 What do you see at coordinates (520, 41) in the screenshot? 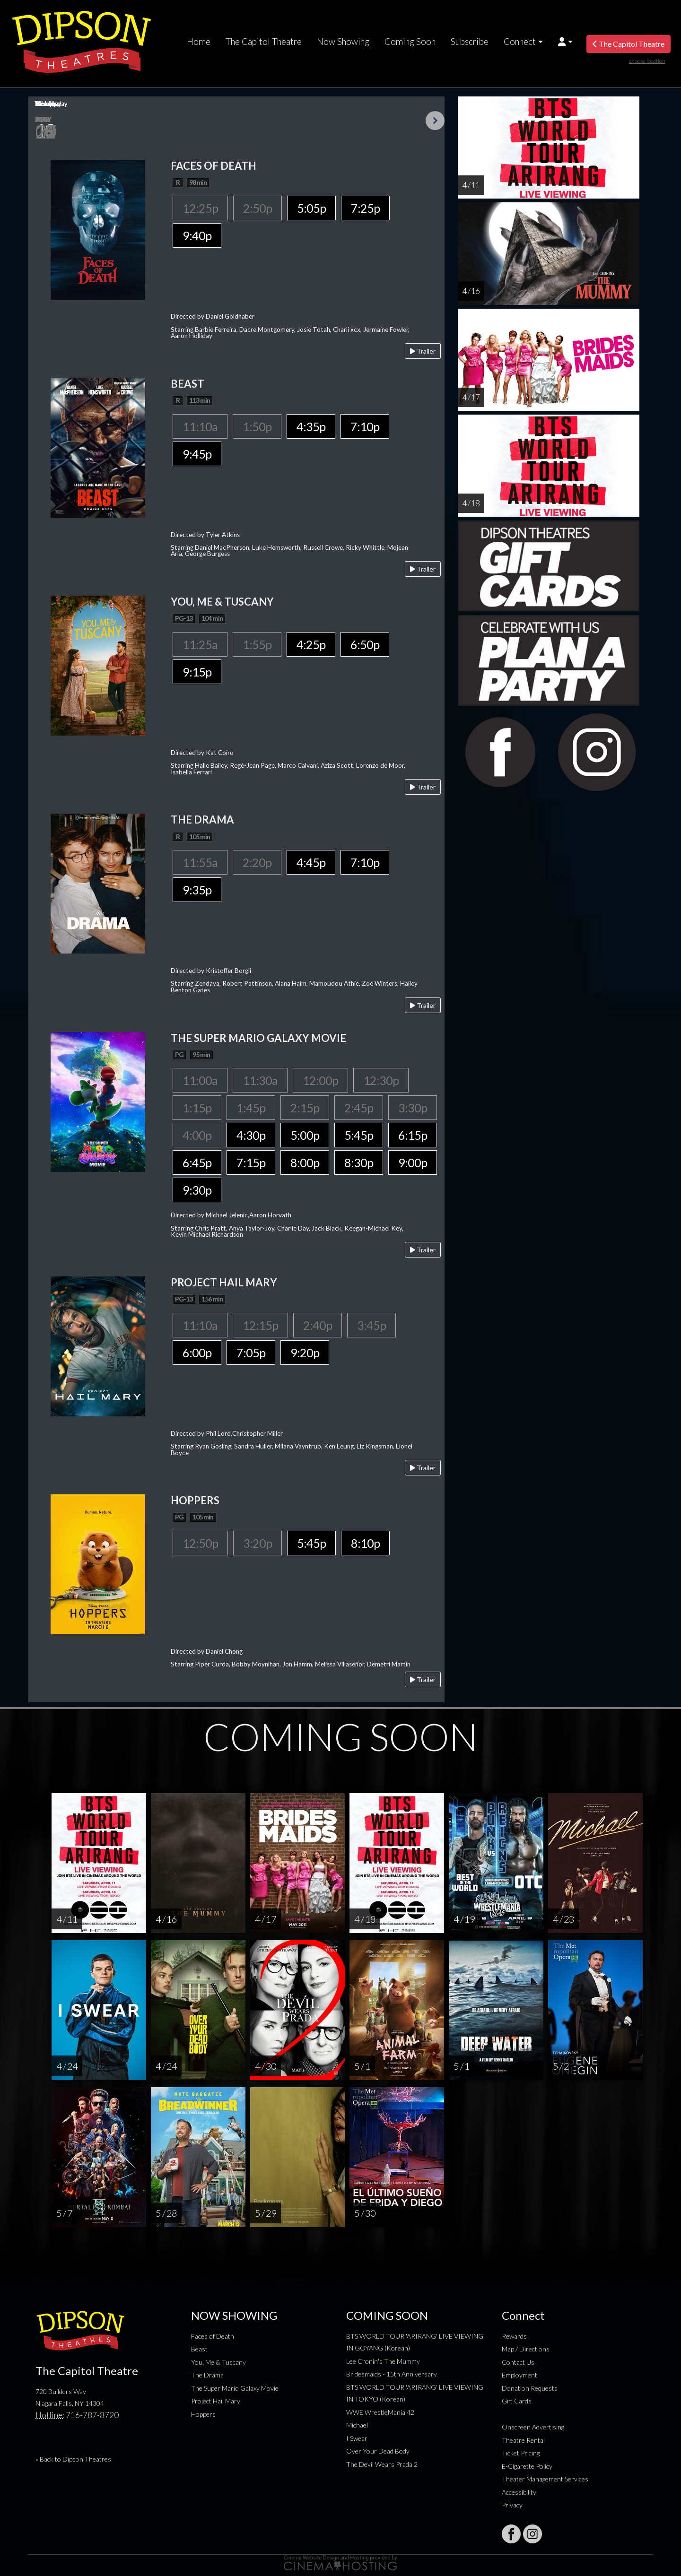
I see `Connect` at bounding box center [520, 41].